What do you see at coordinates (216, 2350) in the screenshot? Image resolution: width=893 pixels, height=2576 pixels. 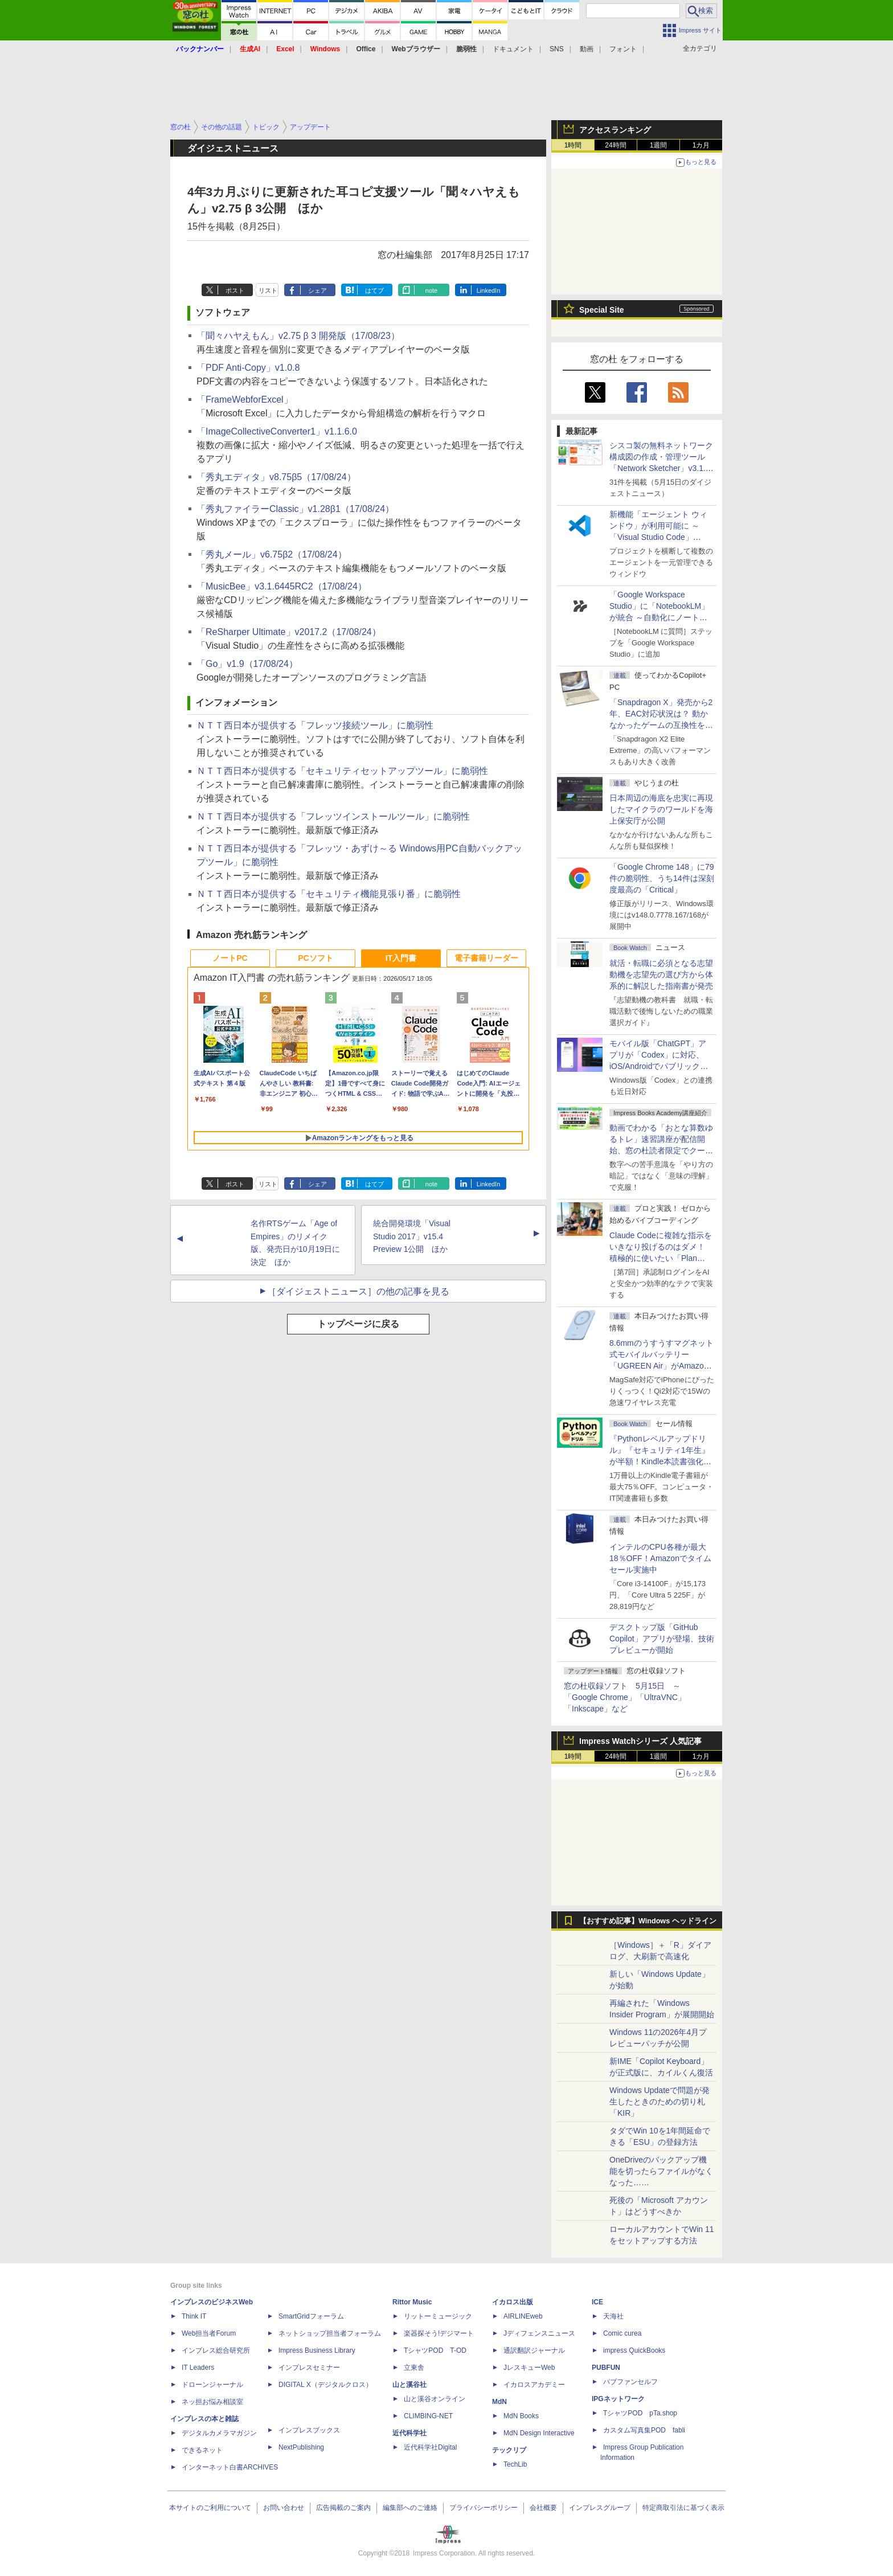 I see `インプレス総合研究所` at bounding box center [216, 2350].